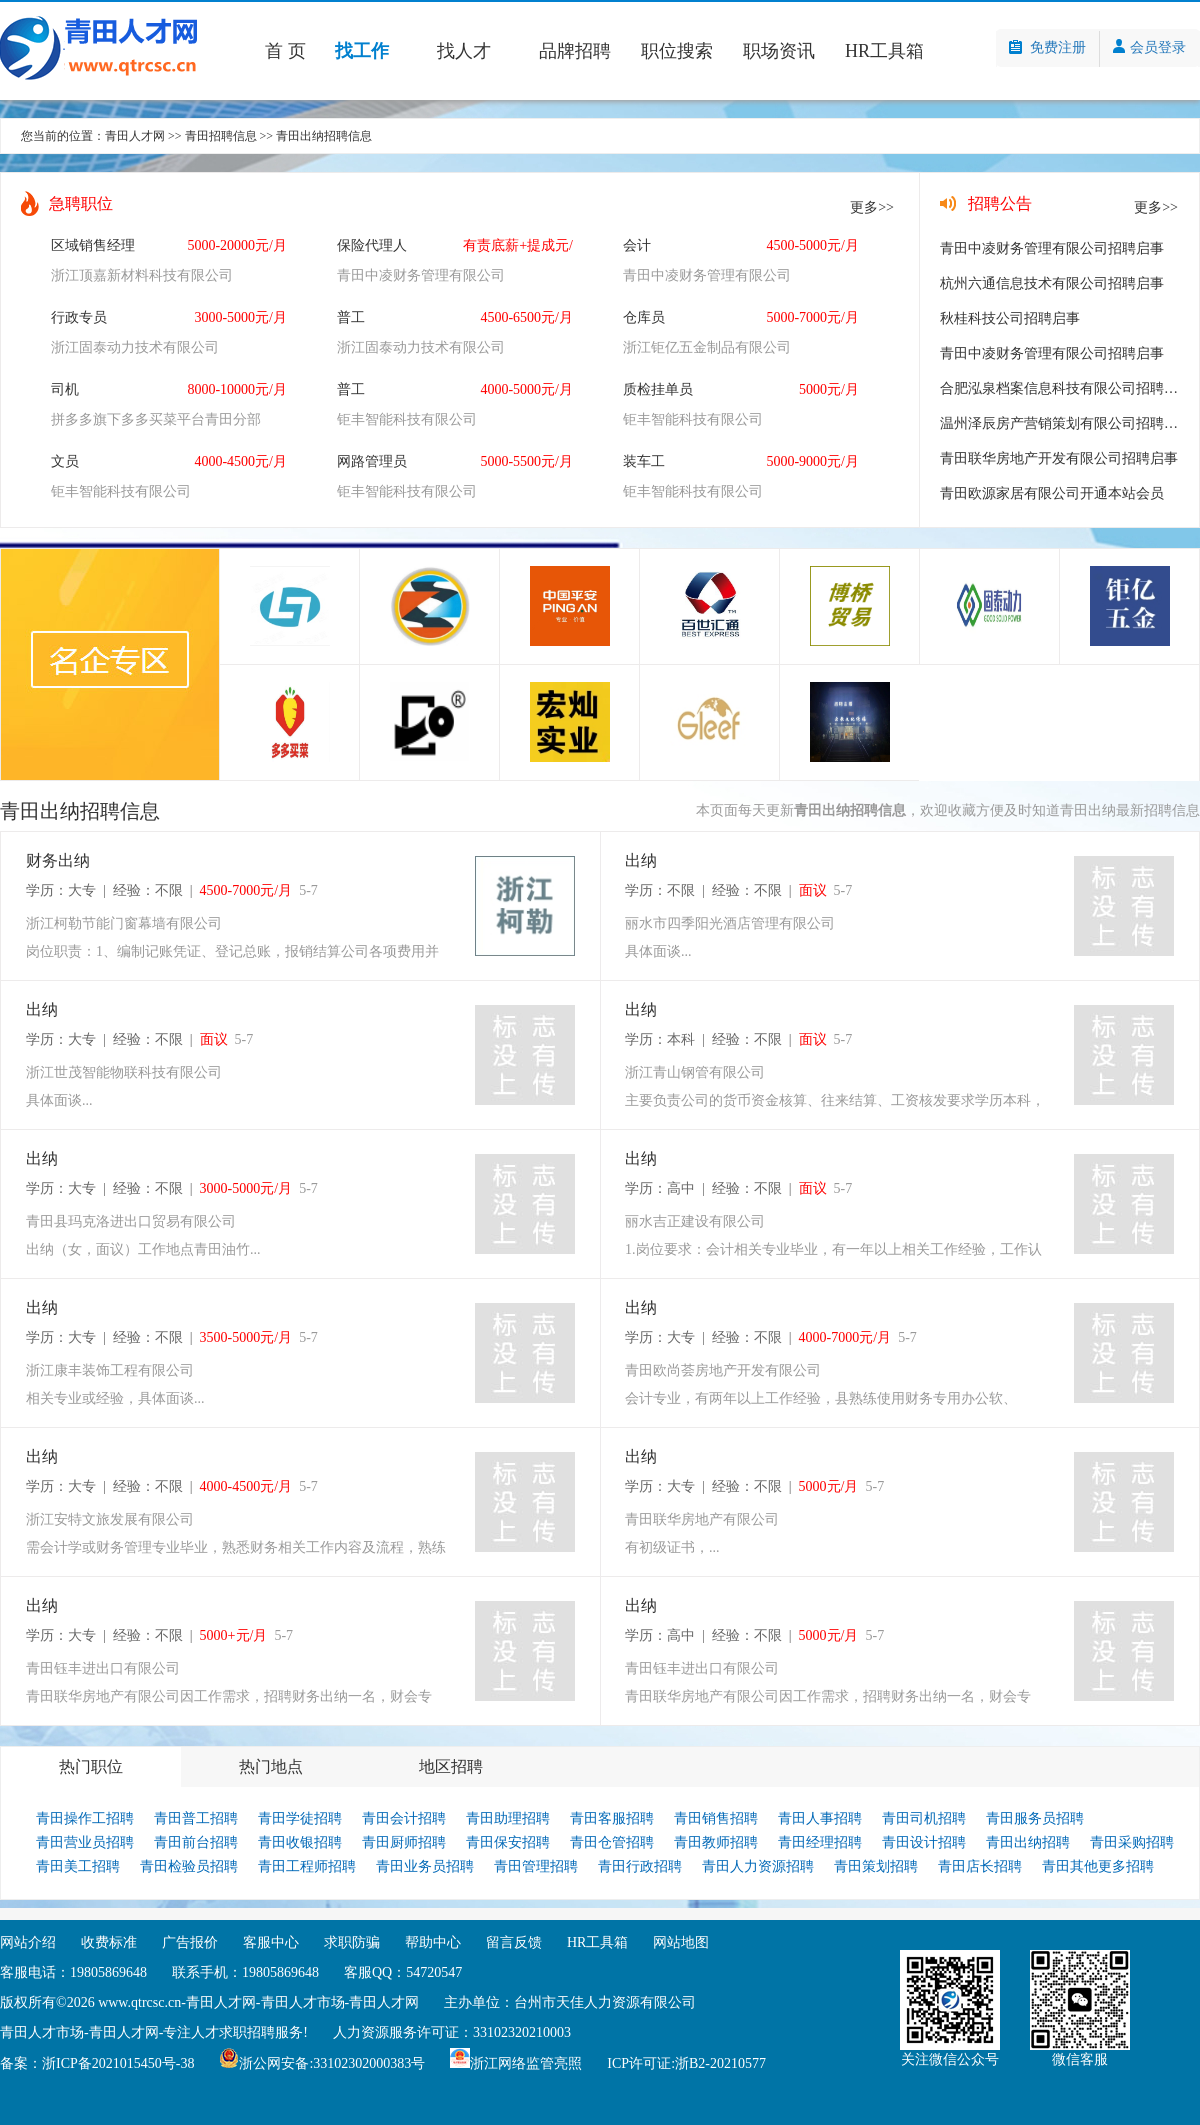  What do you see at coordinates (924, 1842) in the screenshot?
I see `青田设计招聘` at bounding box center [924, 1842].